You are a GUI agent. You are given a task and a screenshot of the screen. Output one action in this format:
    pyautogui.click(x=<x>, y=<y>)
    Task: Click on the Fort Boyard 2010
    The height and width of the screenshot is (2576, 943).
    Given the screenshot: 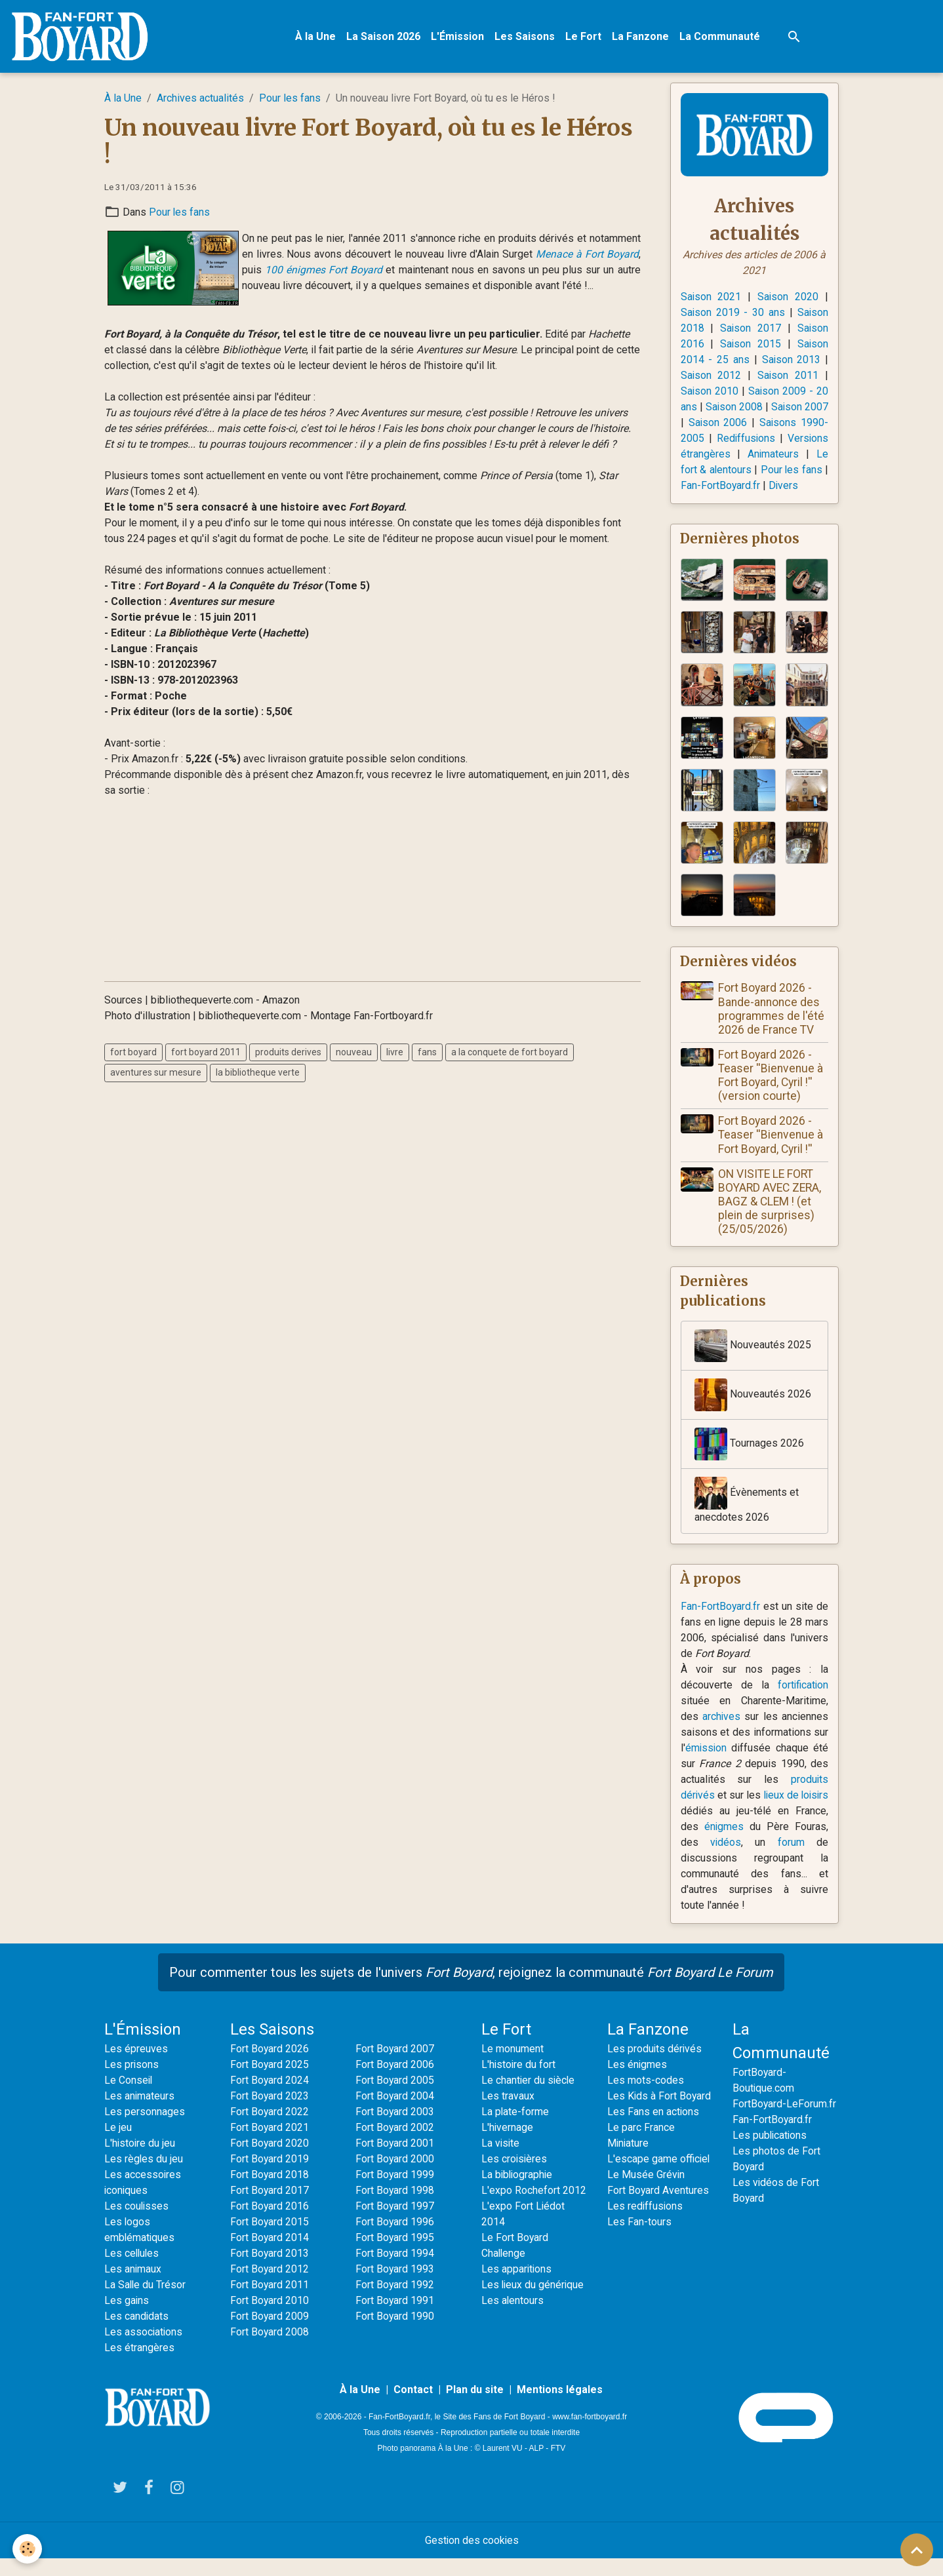 What is the action you would take?
    pyautogui.click(x=270, y=2318)
    